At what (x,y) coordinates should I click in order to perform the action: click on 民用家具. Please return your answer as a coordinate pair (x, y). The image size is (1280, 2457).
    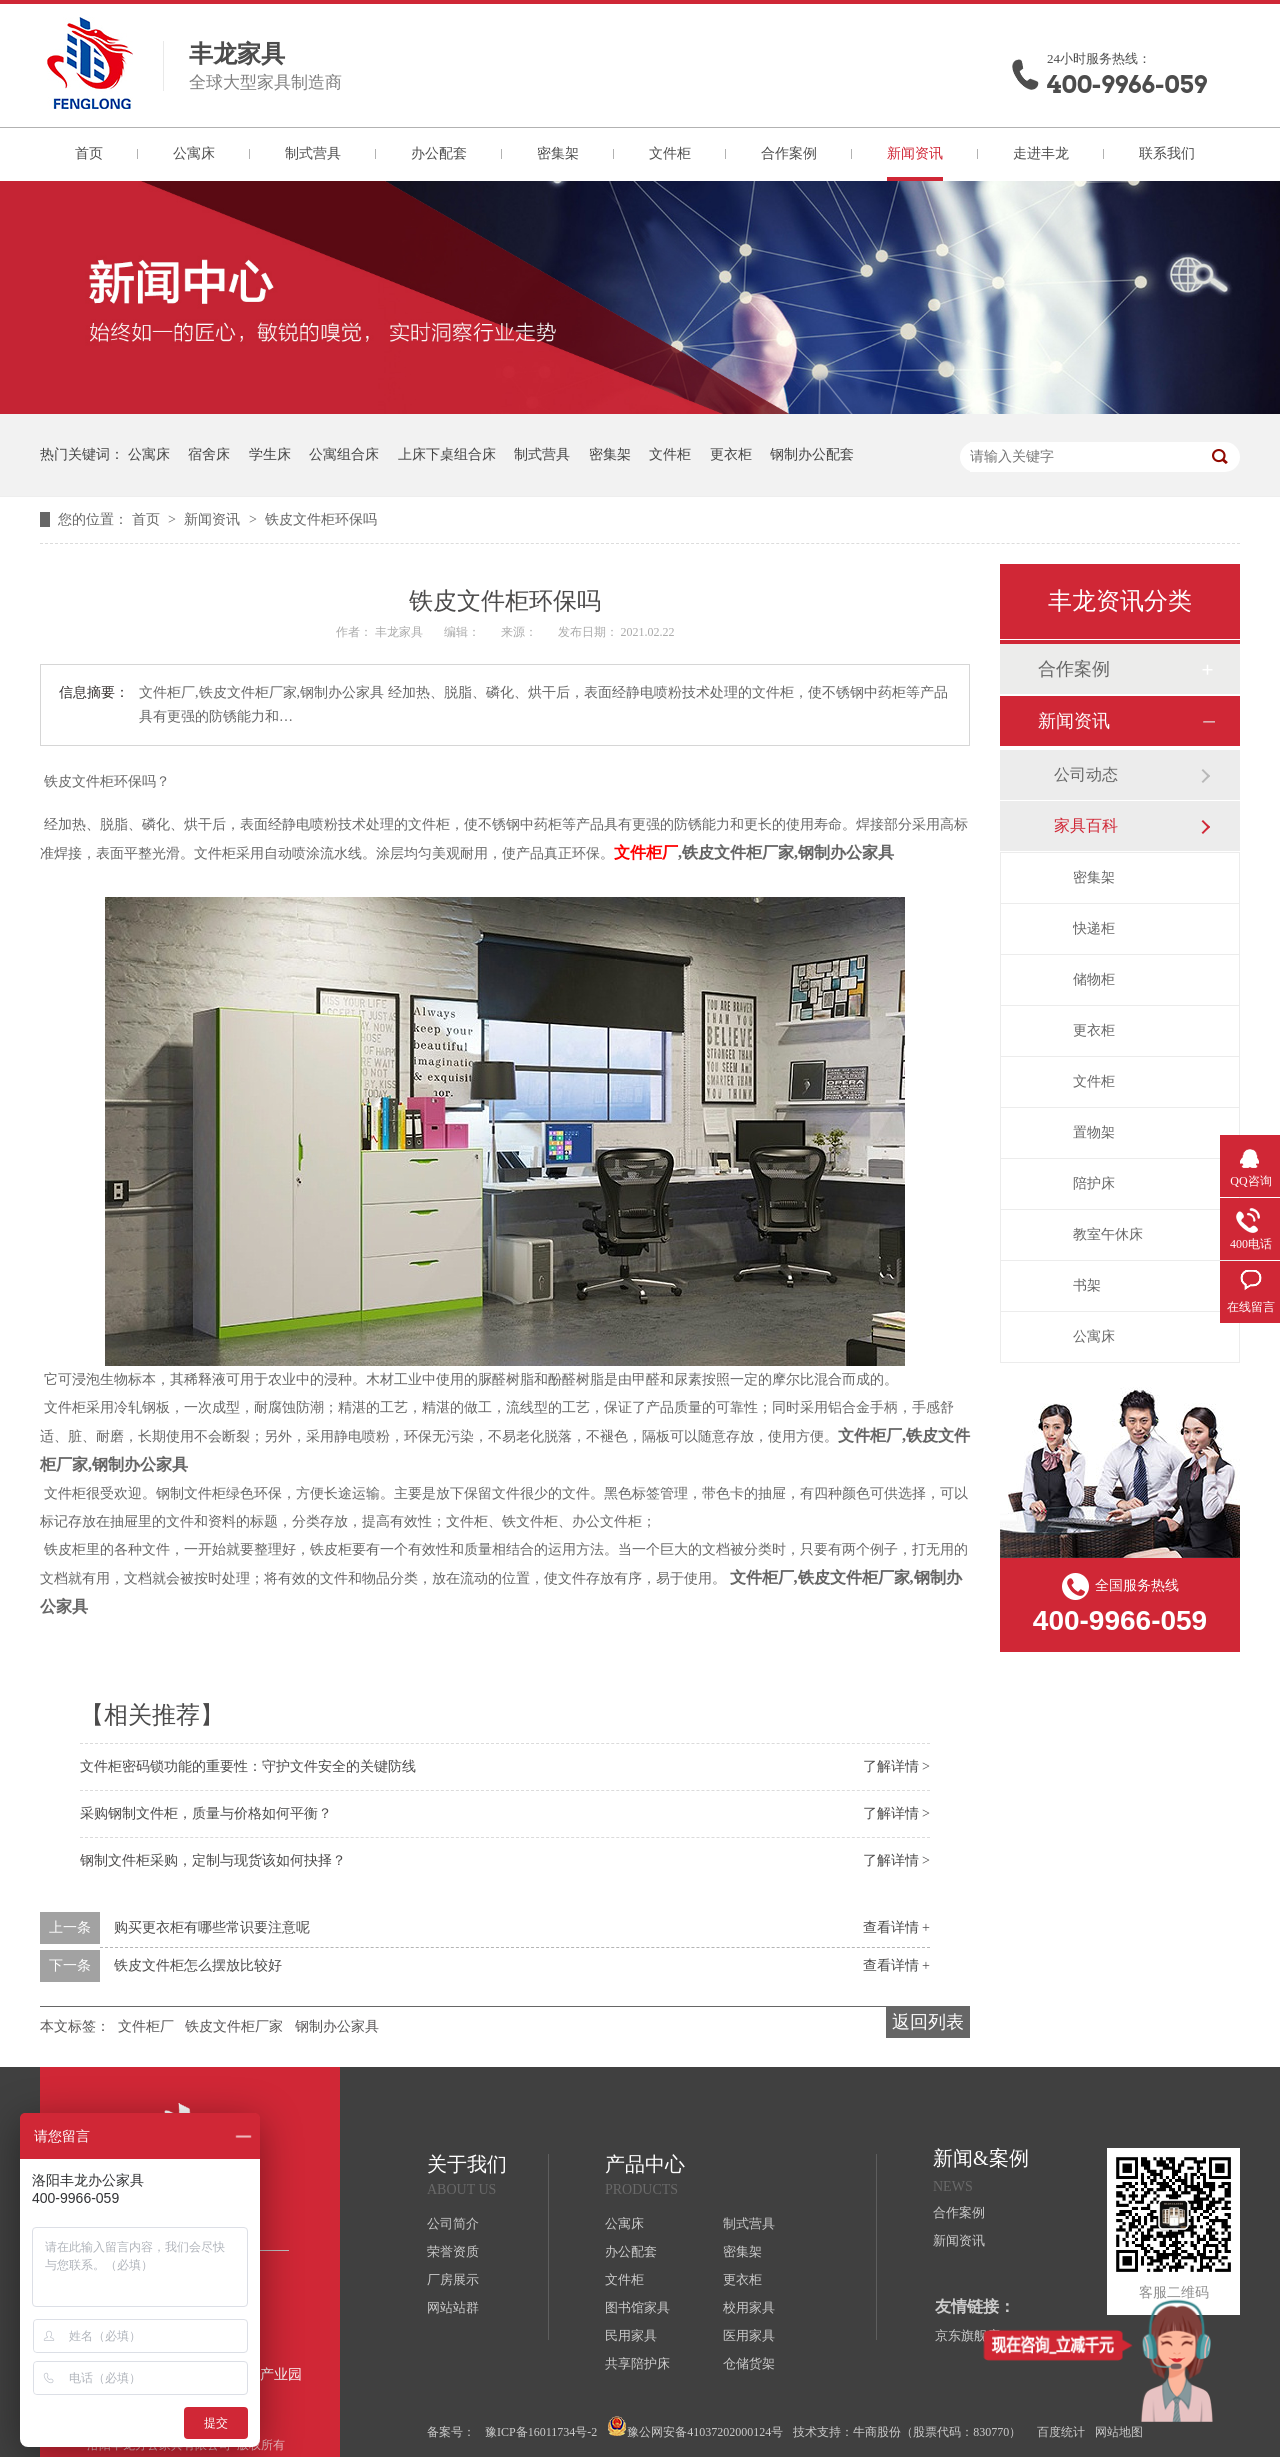
    Looking at the image, I should click on (631, 2335).